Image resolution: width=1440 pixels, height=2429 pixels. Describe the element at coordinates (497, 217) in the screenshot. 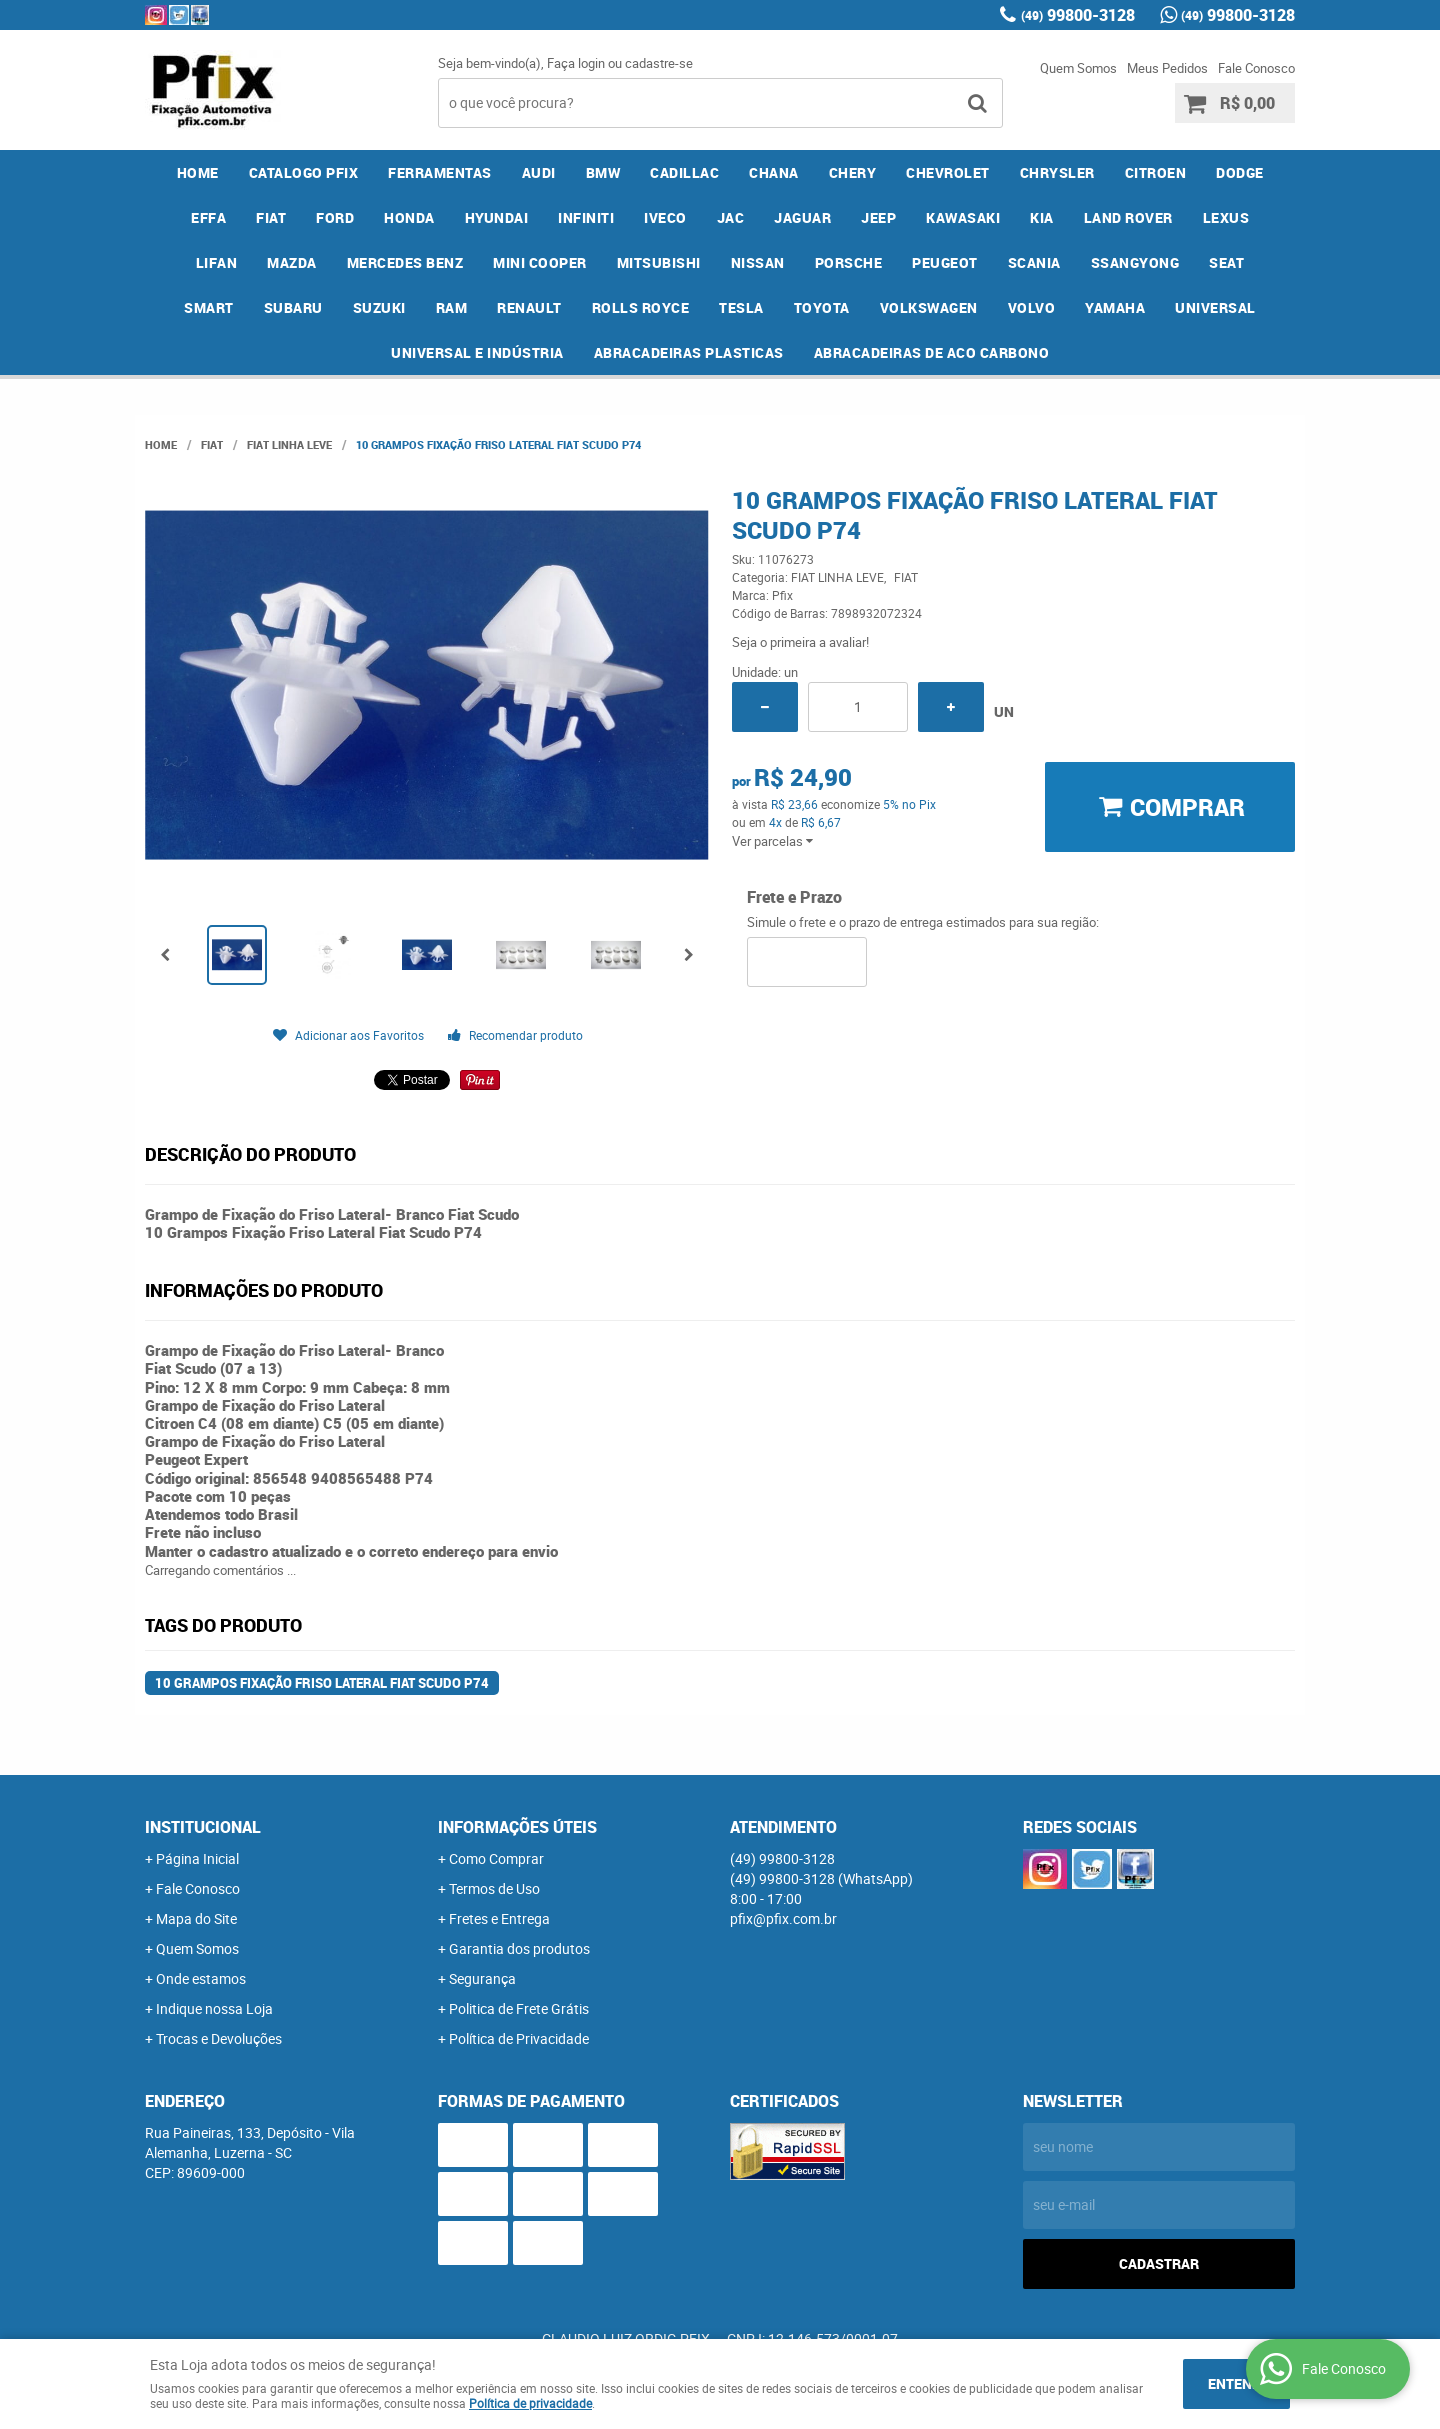

I see `HYUNDAI` at that location.